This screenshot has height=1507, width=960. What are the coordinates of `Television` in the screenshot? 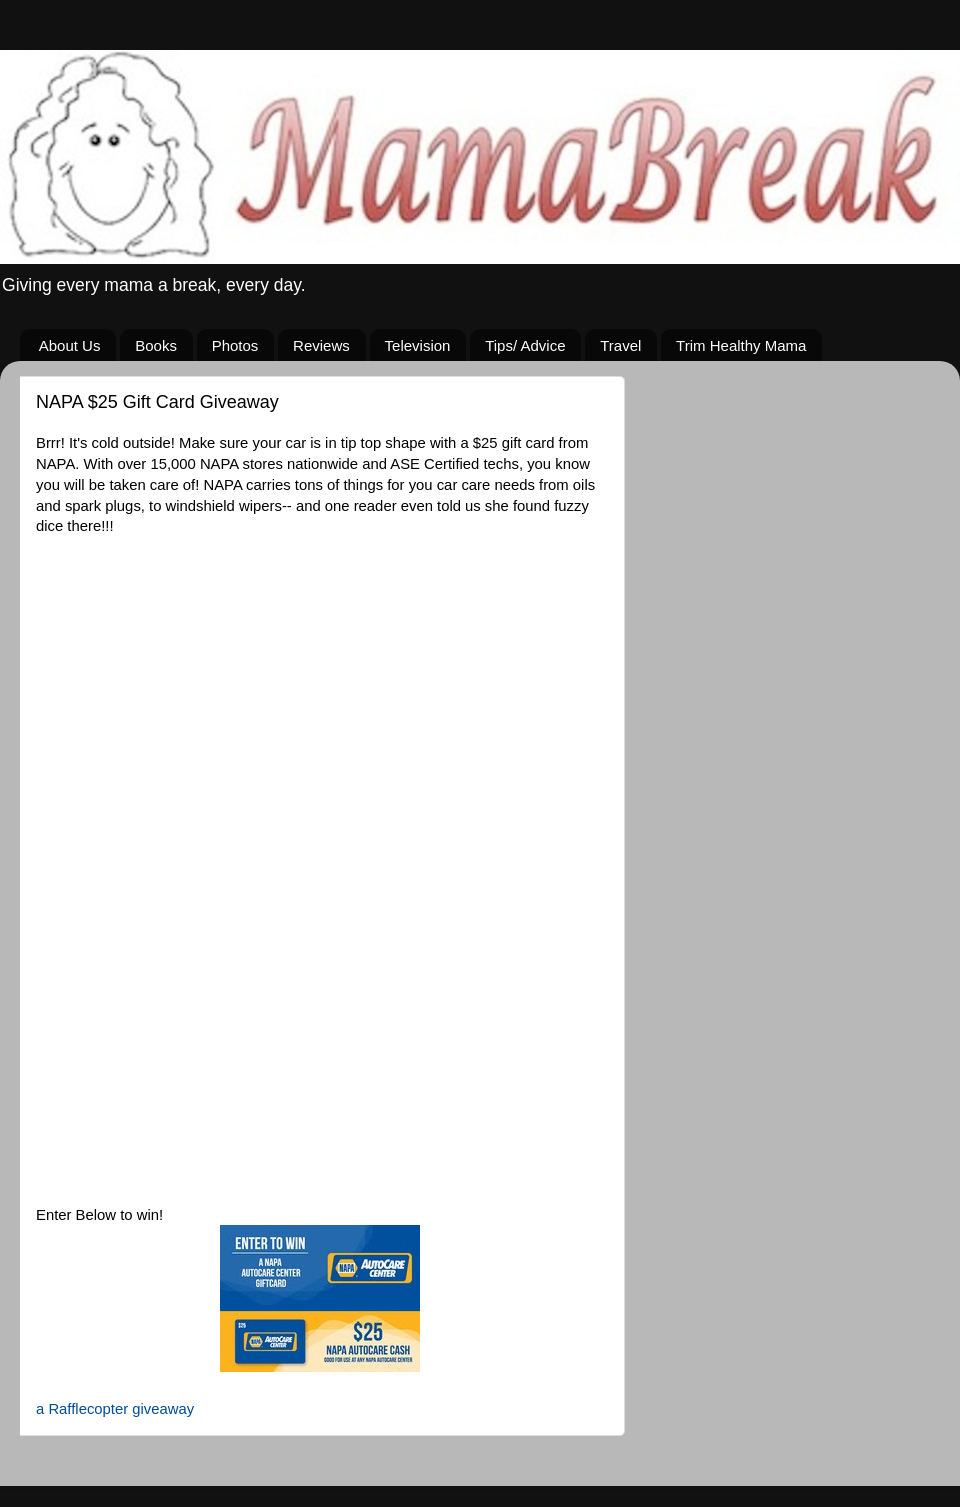 It's located at (418, 345).